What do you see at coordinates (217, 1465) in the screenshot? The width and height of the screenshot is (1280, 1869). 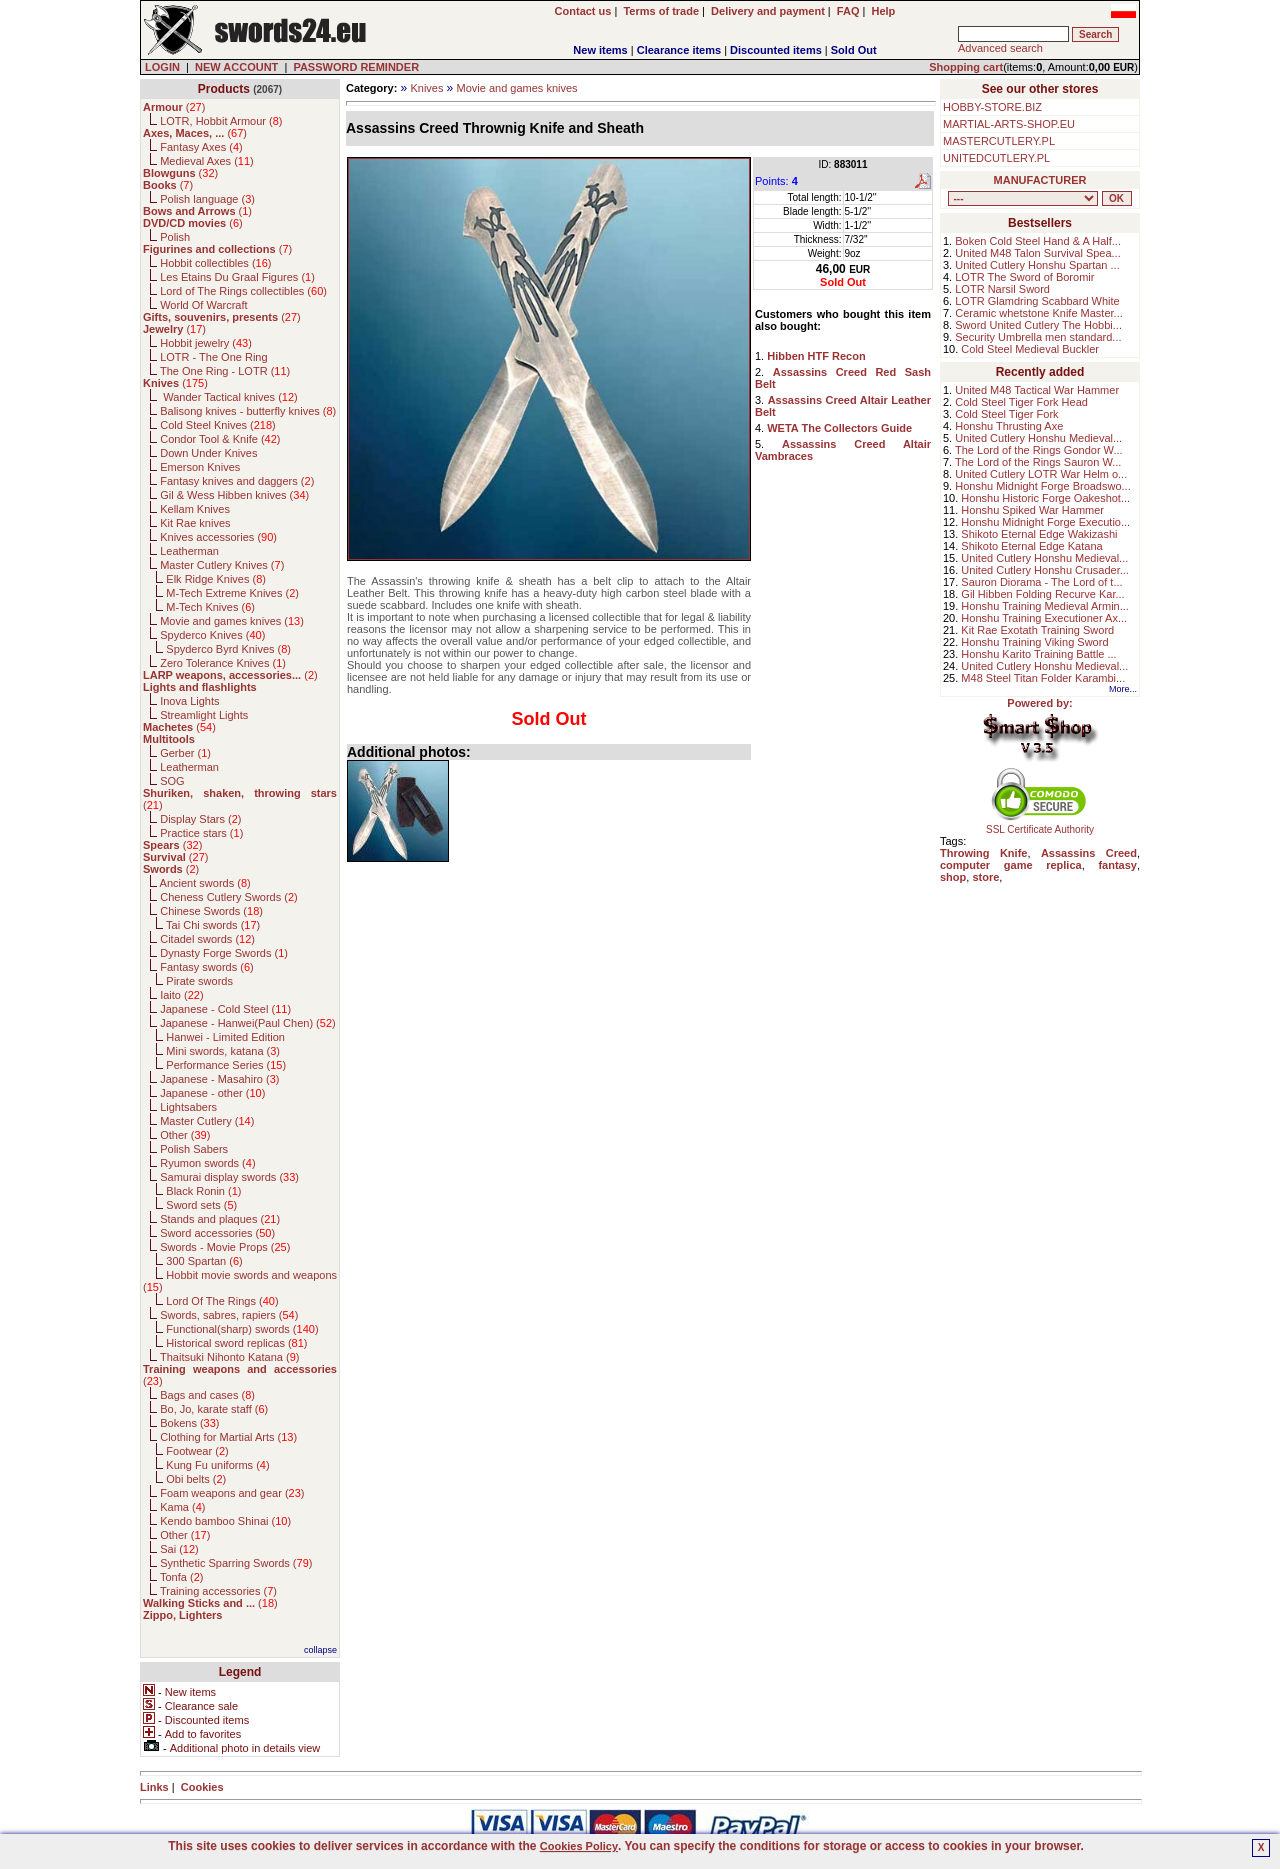 I see `Kung Fu uniforms ()` at bounding box center [217, 1465].